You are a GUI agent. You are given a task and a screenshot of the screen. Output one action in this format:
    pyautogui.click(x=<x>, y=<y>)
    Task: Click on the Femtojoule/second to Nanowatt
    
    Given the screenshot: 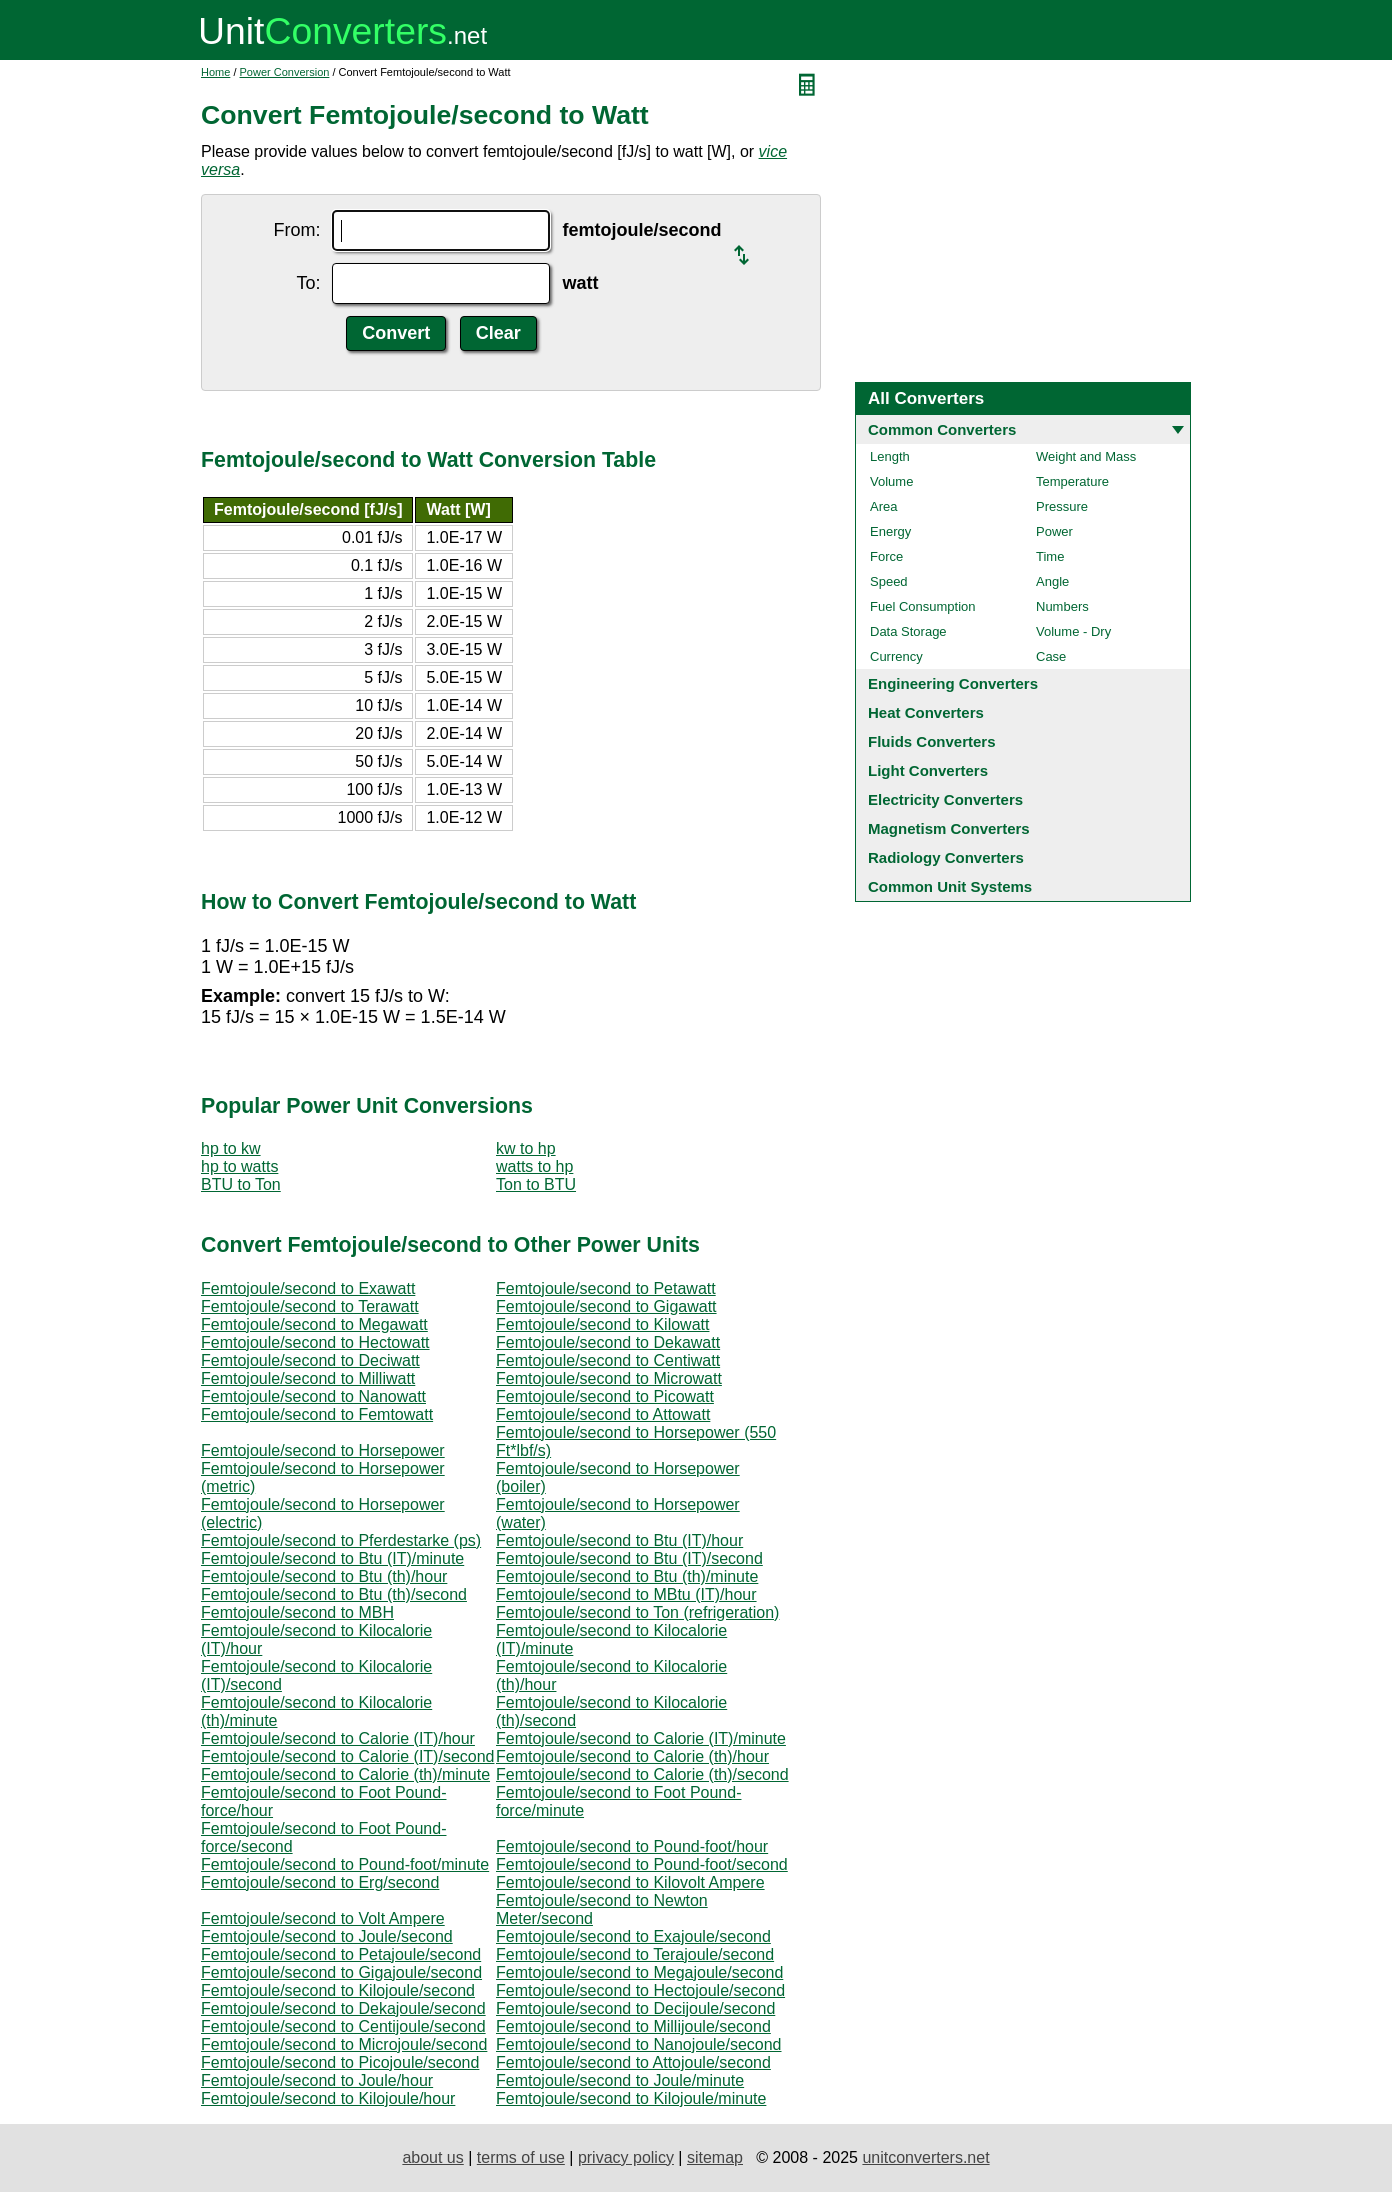 What is the action you would take?
    pyautogui.click(x=313, y=1396)
    